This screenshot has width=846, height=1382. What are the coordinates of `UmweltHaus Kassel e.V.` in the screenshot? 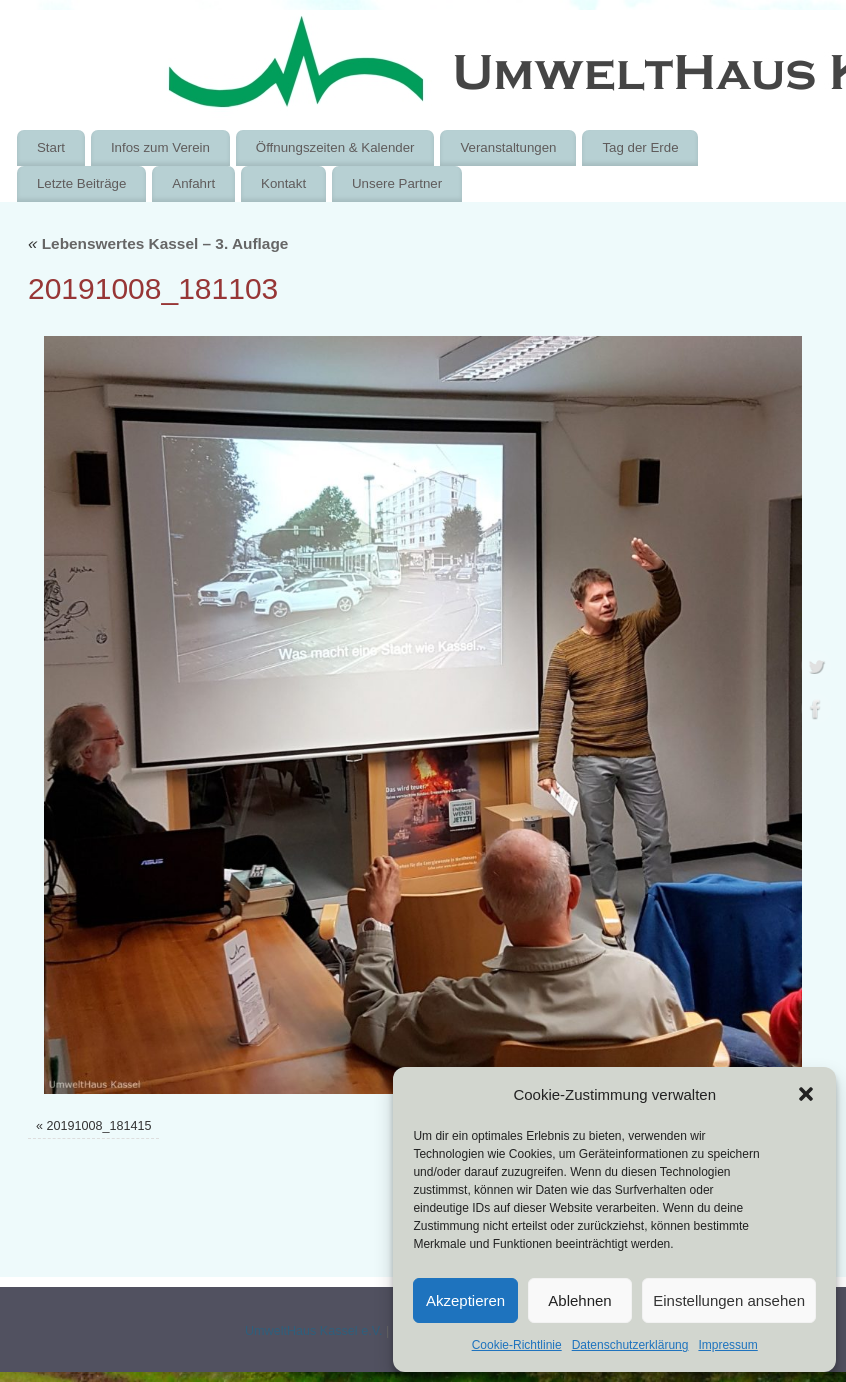 It's located at (313, 1331).